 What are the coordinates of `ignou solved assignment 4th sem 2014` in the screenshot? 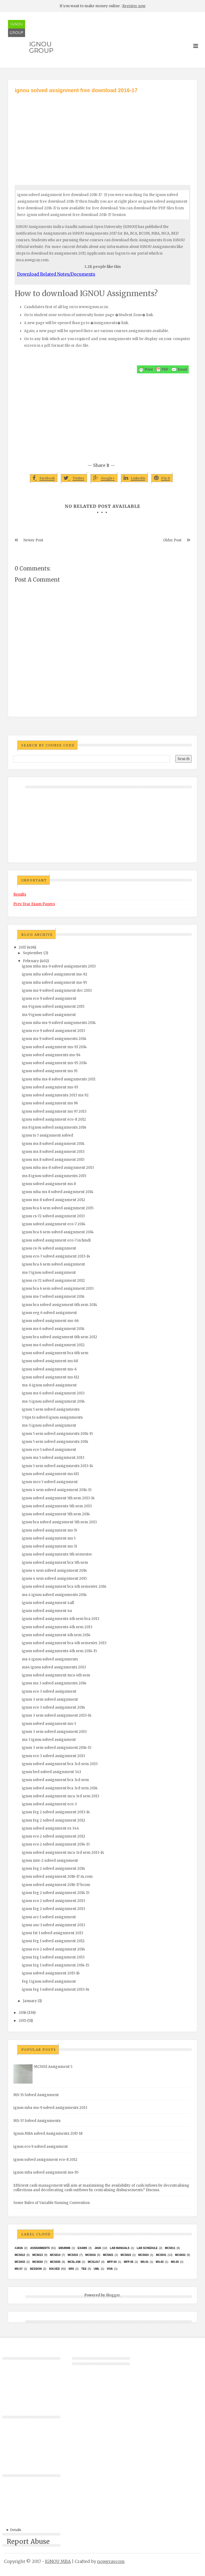 It's located at (56, 1635).